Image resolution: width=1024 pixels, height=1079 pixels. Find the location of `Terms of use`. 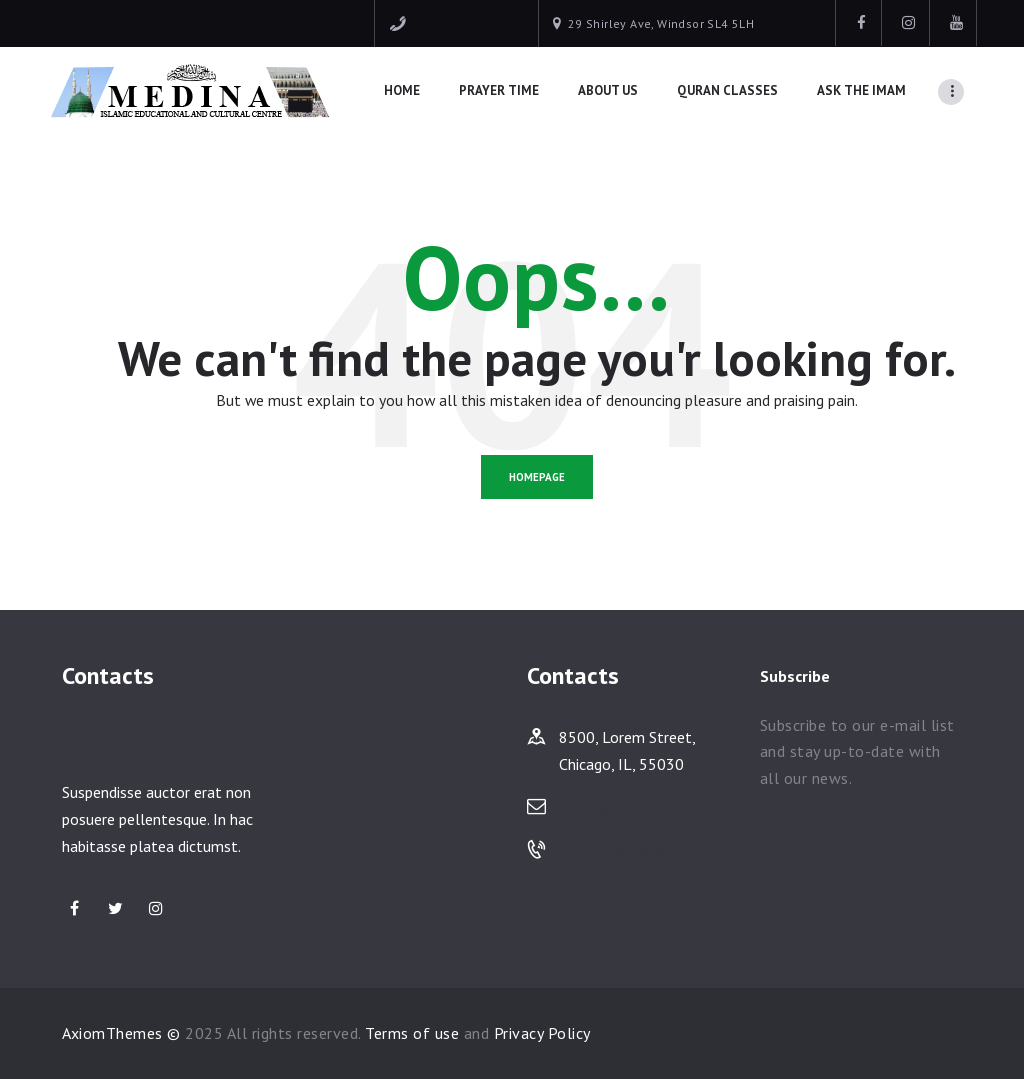

Terms of use is located at coordinates (412, 1033).